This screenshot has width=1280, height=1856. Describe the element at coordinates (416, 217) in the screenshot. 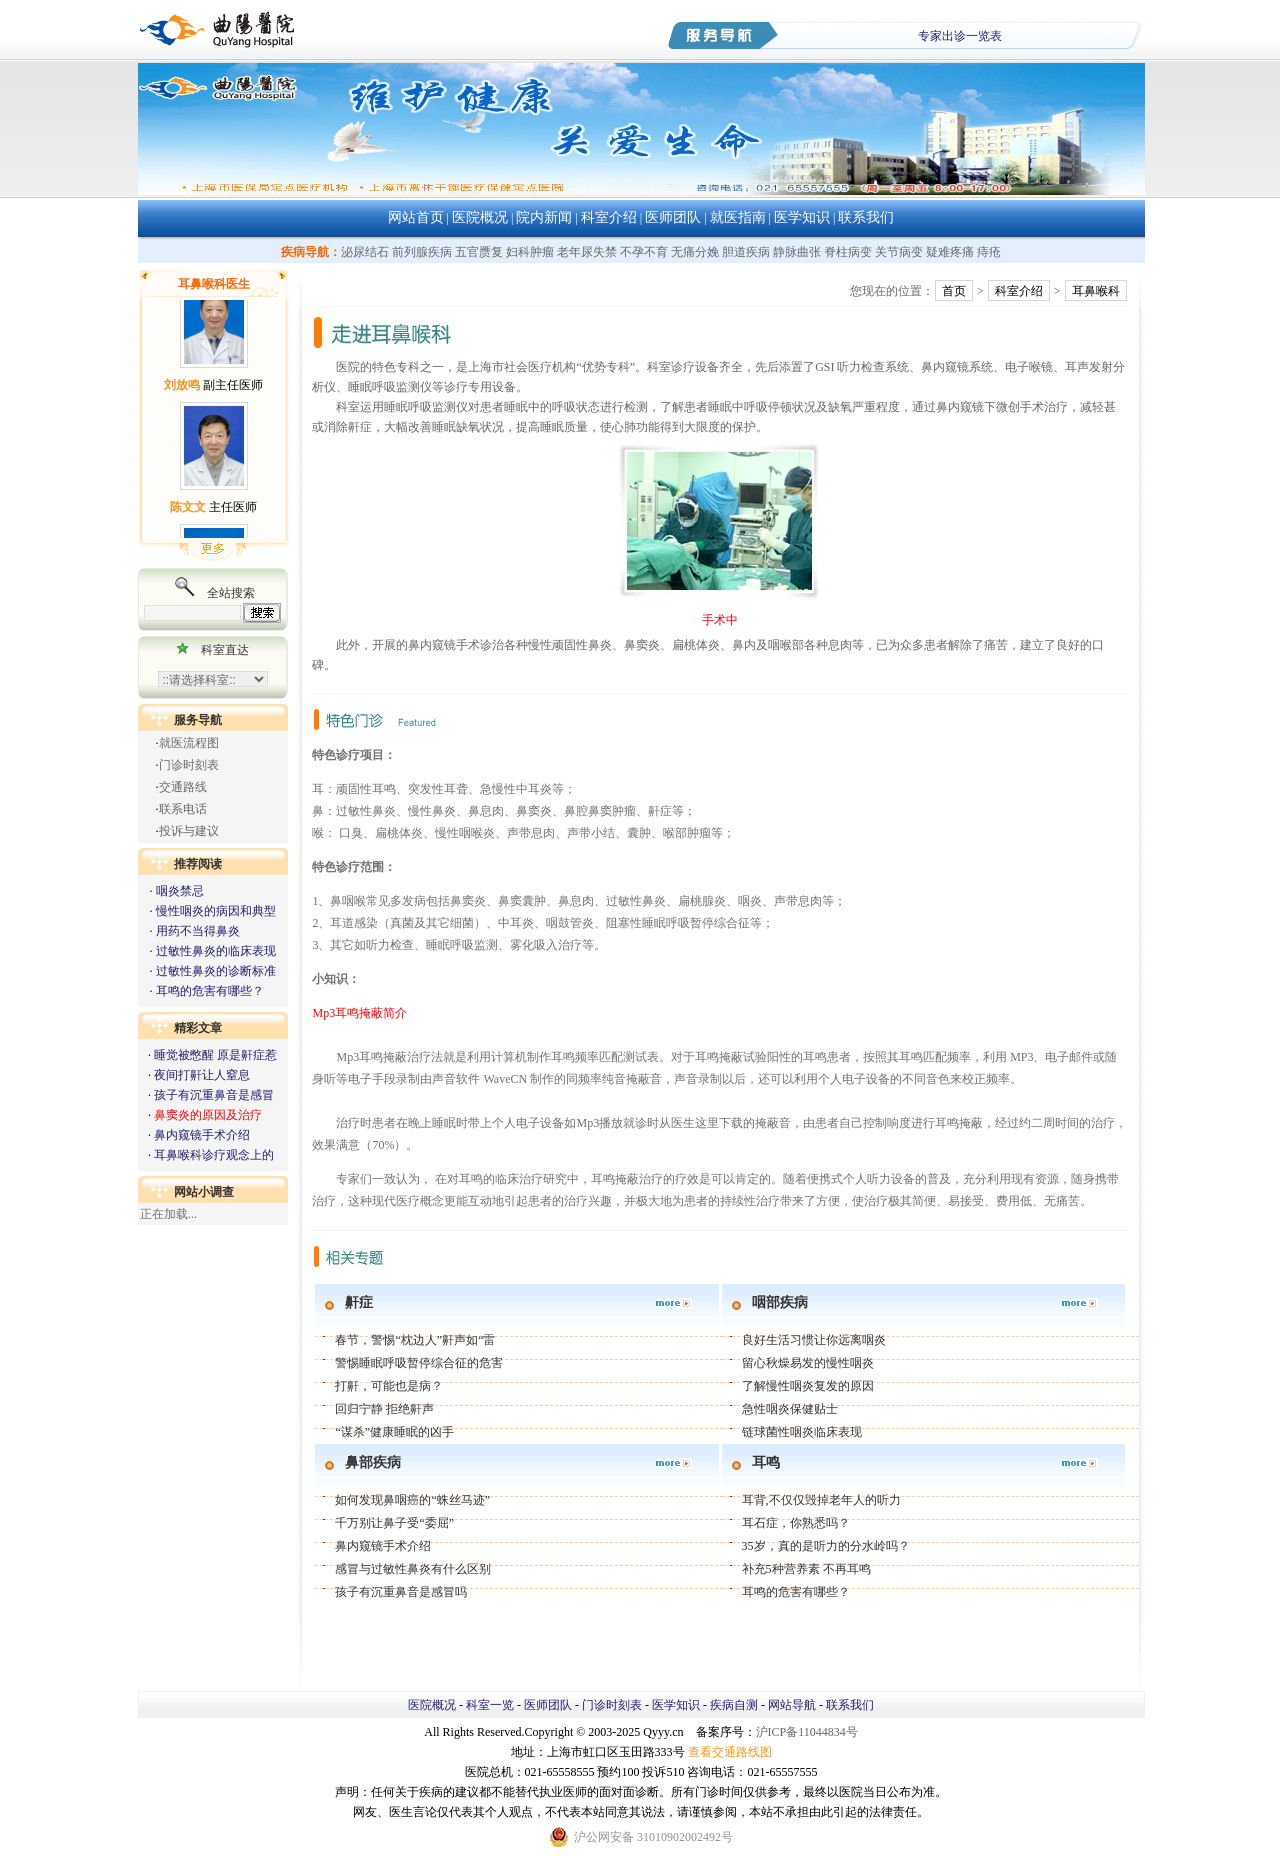

I see `网站首页` at that location.